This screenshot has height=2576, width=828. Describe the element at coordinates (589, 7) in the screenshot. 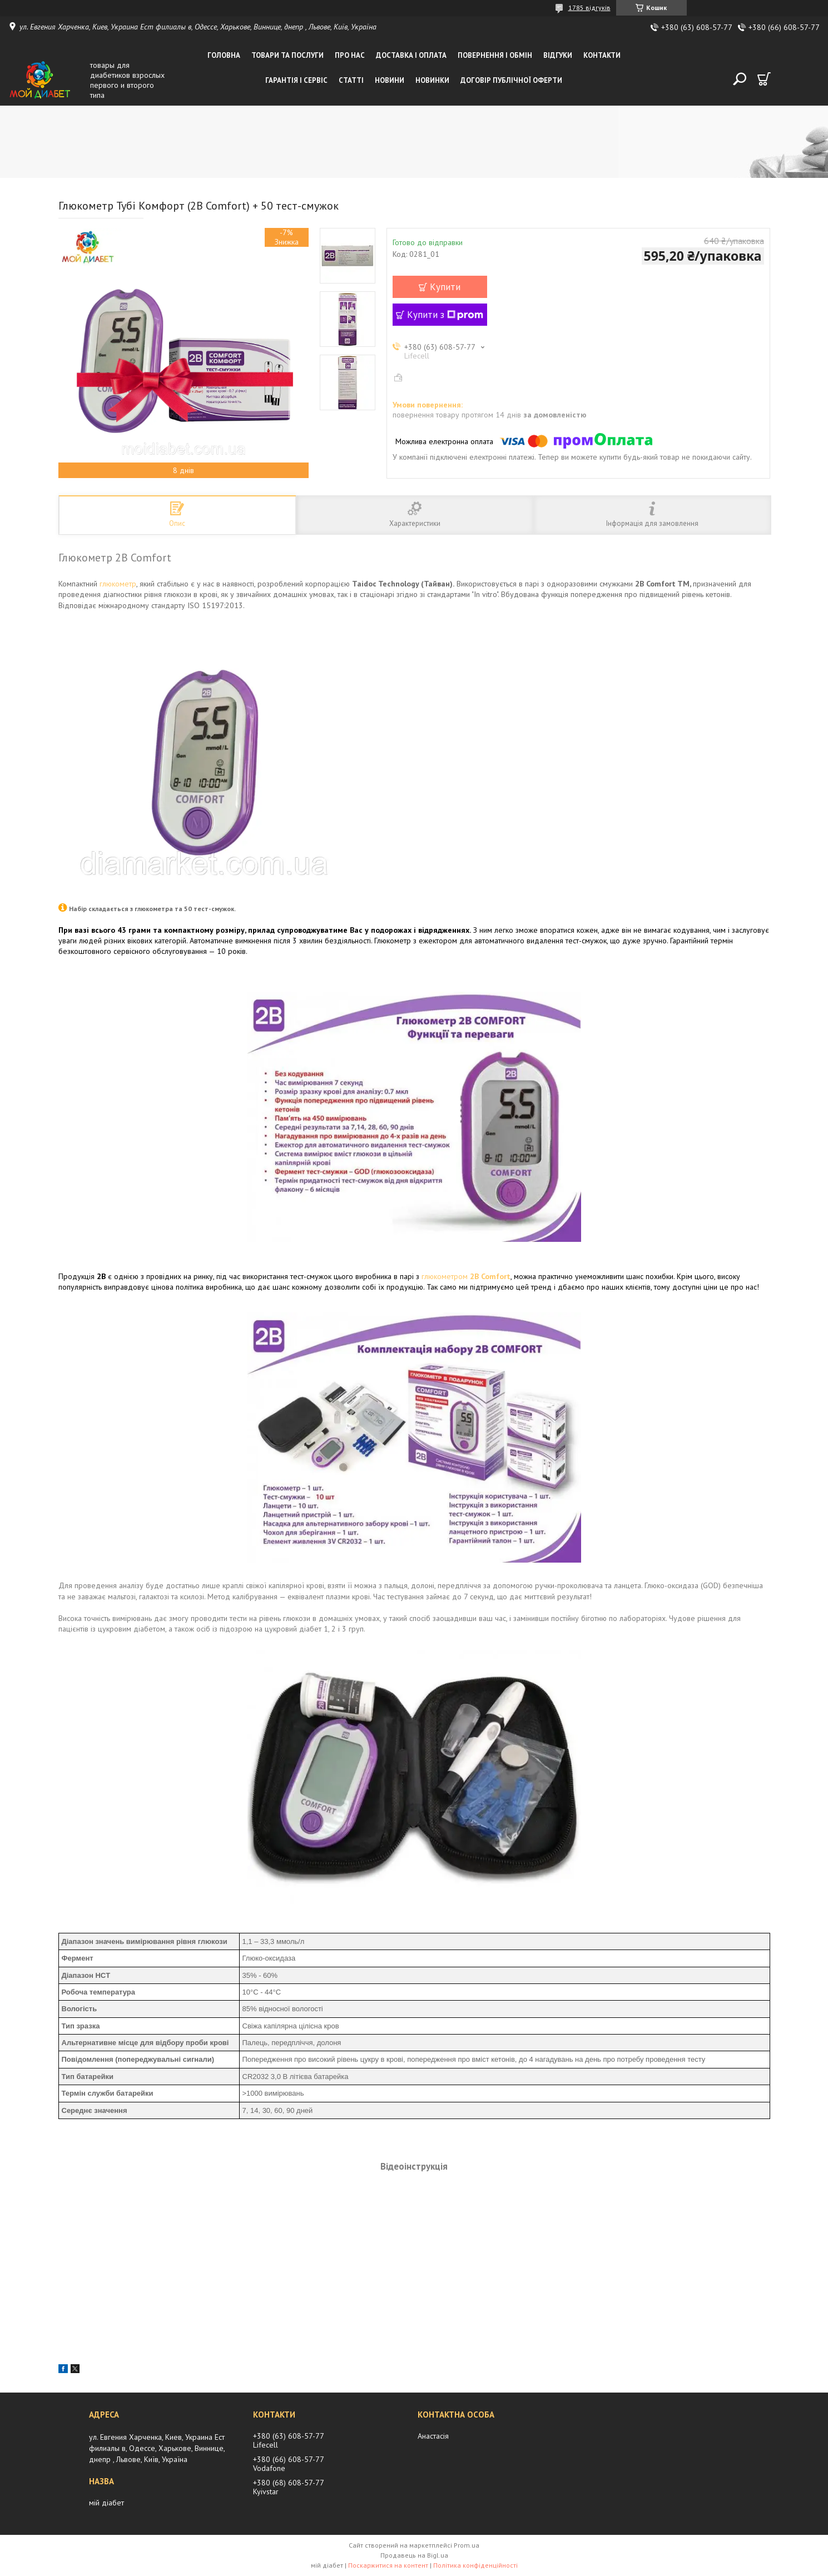

I see `1785 відгуків` at that location.